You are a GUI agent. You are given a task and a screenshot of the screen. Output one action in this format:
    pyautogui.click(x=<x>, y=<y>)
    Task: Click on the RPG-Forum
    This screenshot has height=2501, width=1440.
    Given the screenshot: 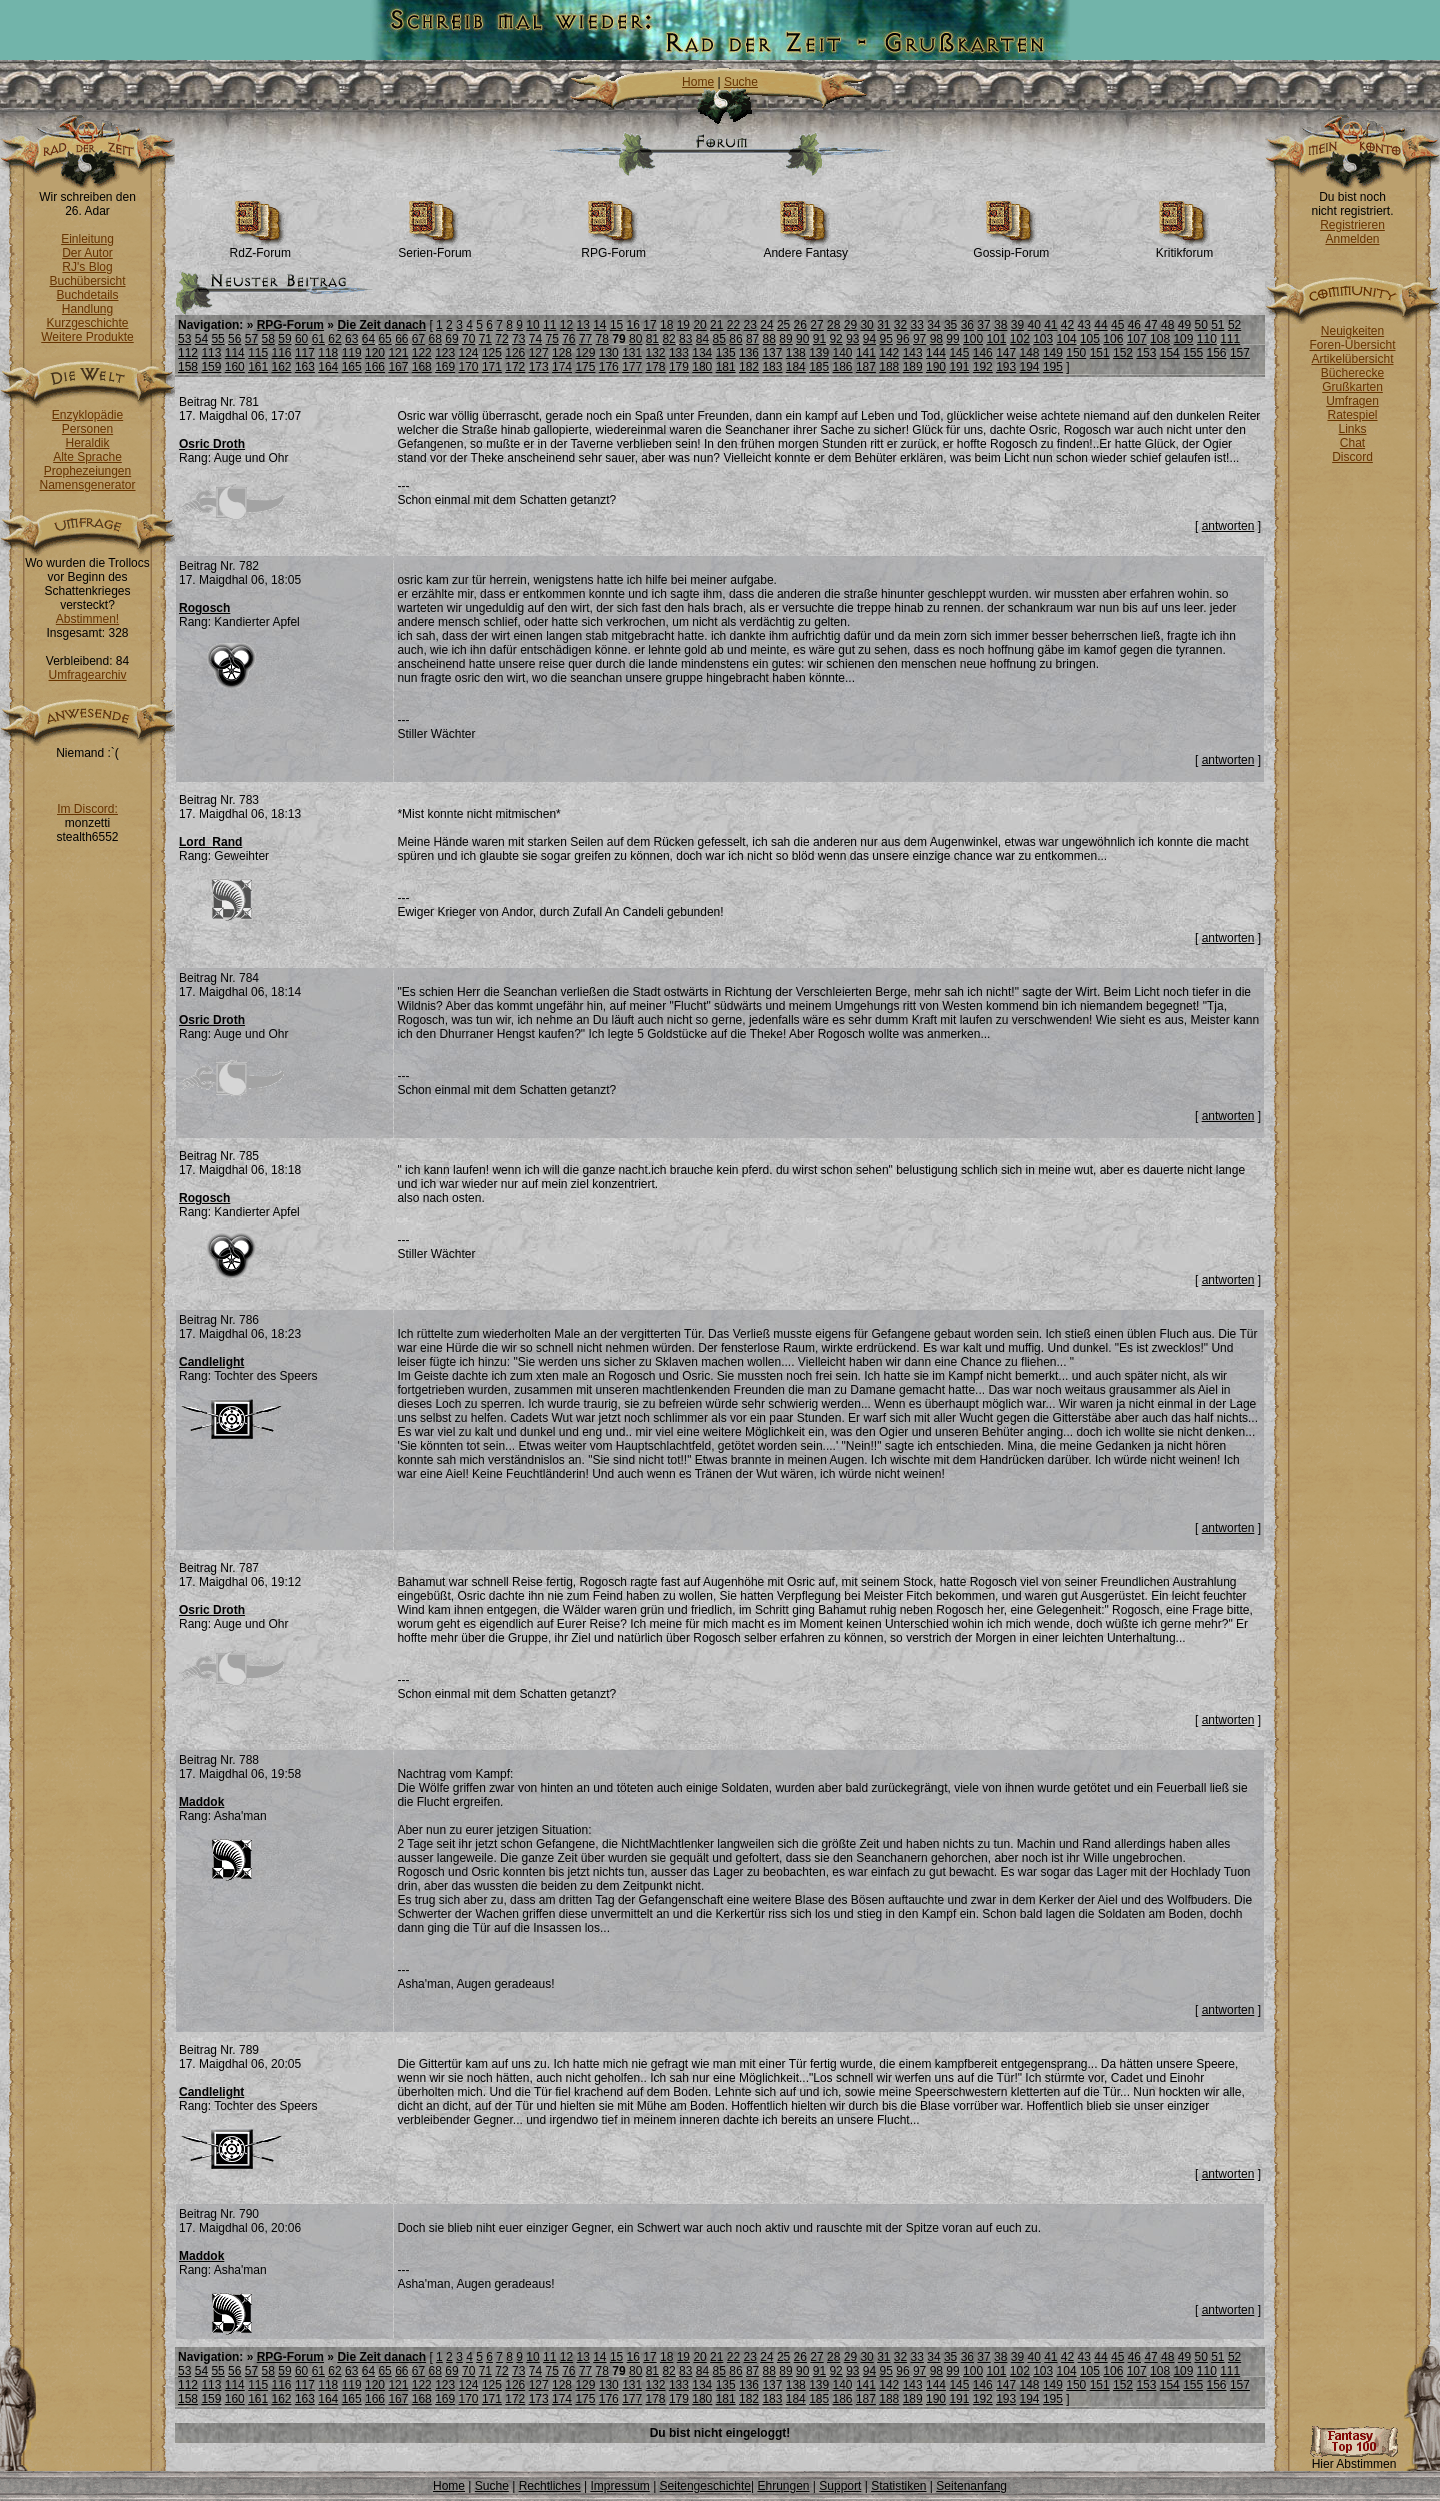 What is the action you would take?
    pyautogui.click(x=613, y=247)
    